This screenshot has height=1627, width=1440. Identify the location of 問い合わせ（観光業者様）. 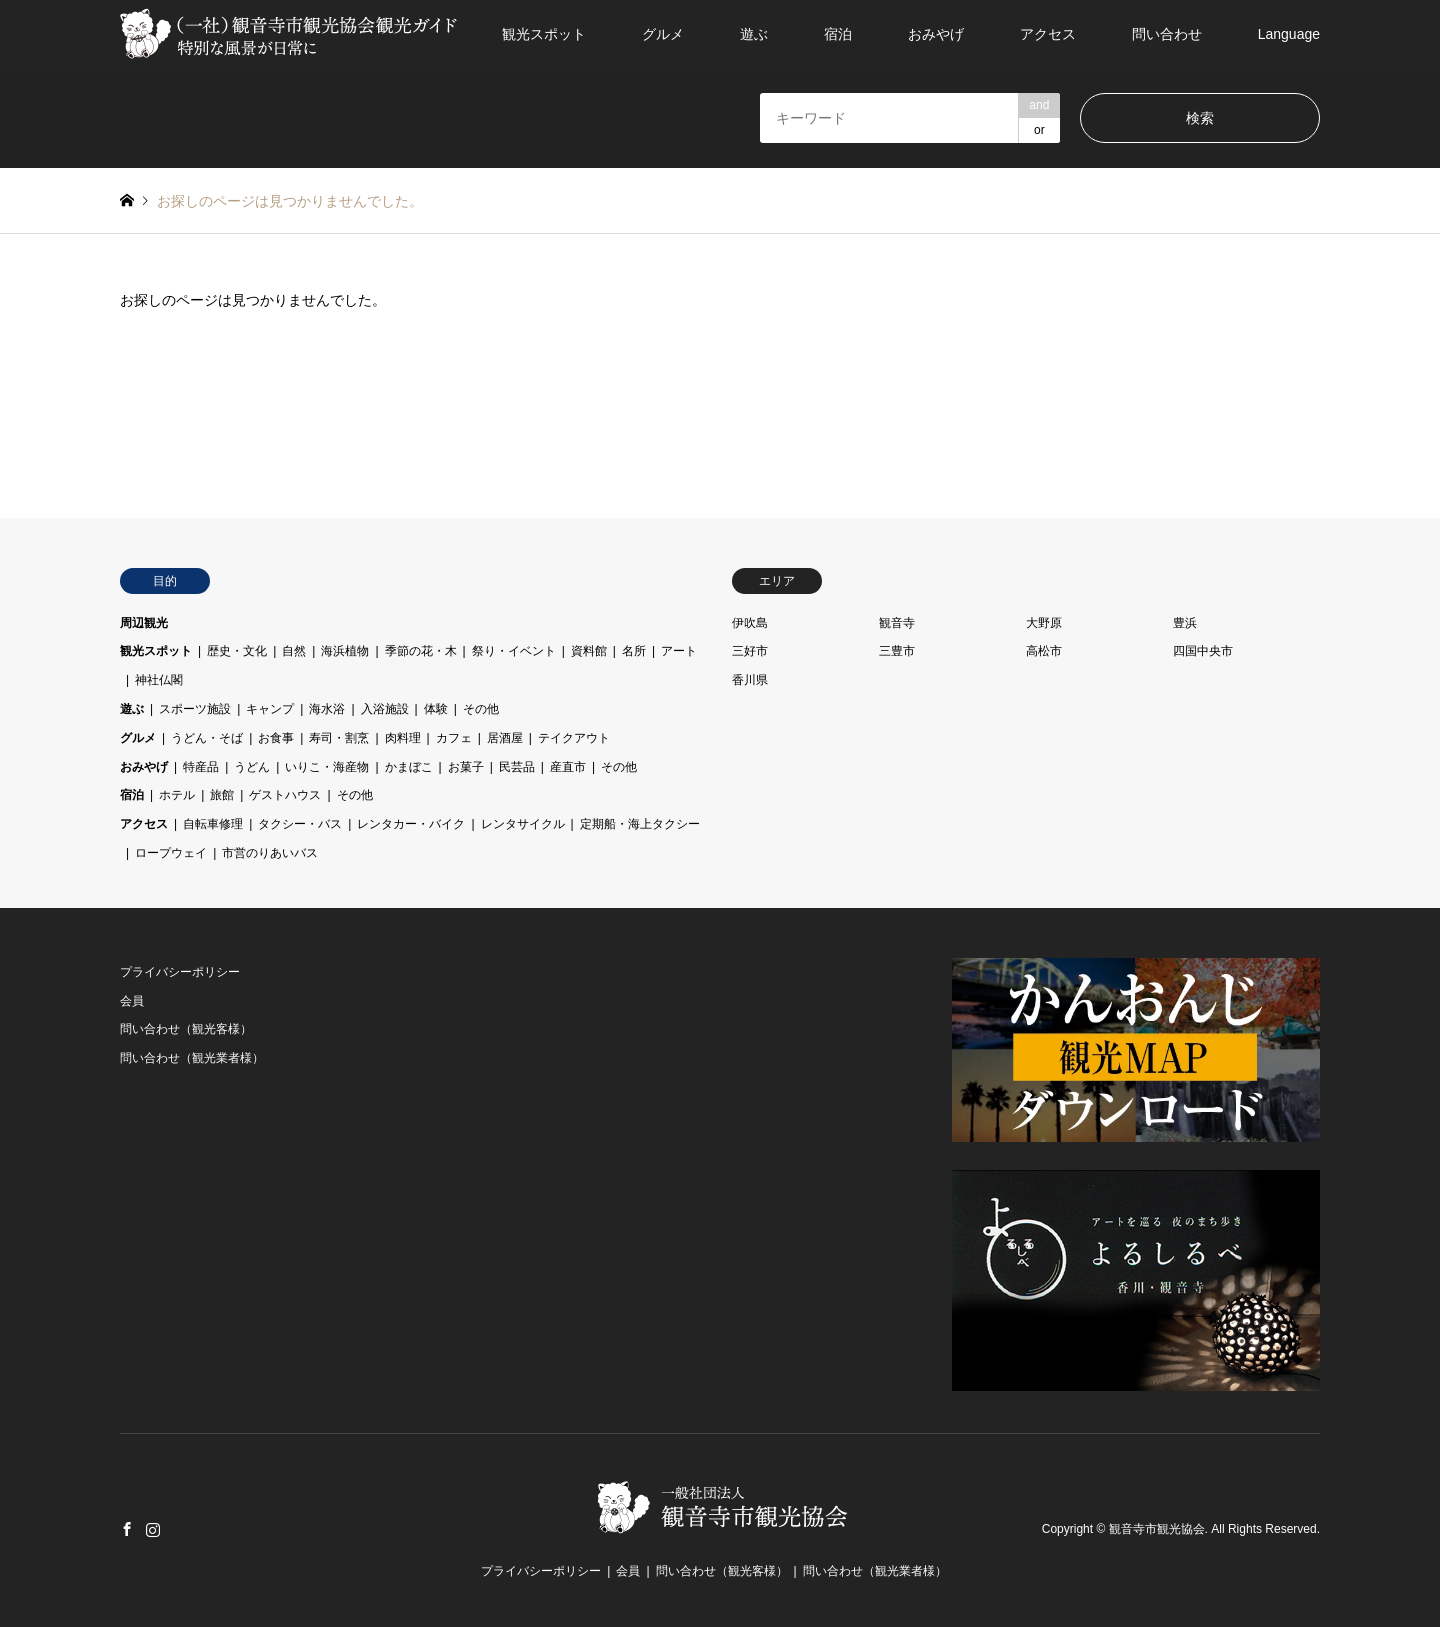
(192, 1058).